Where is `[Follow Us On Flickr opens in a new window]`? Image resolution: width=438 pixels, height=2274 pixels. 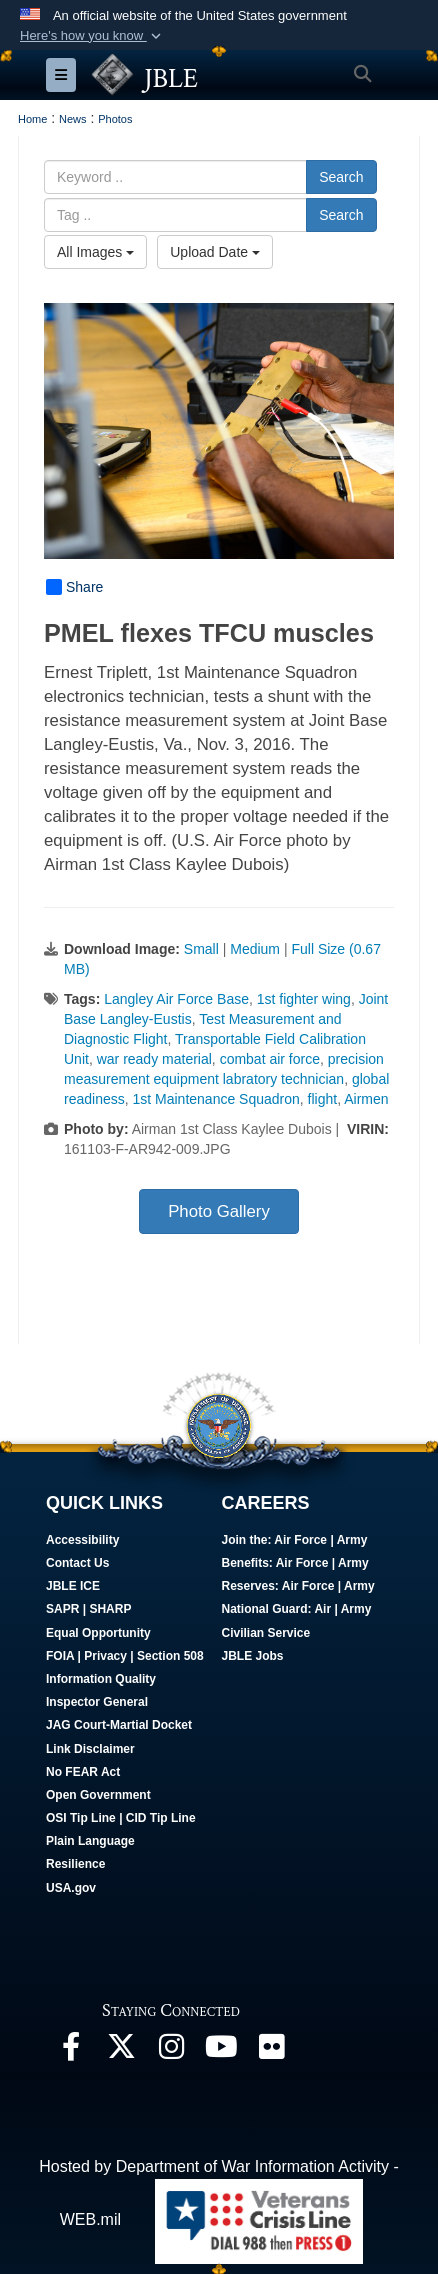
[Follow Us On Flickr opens in a new window] is located at coordinates (271, 2051).